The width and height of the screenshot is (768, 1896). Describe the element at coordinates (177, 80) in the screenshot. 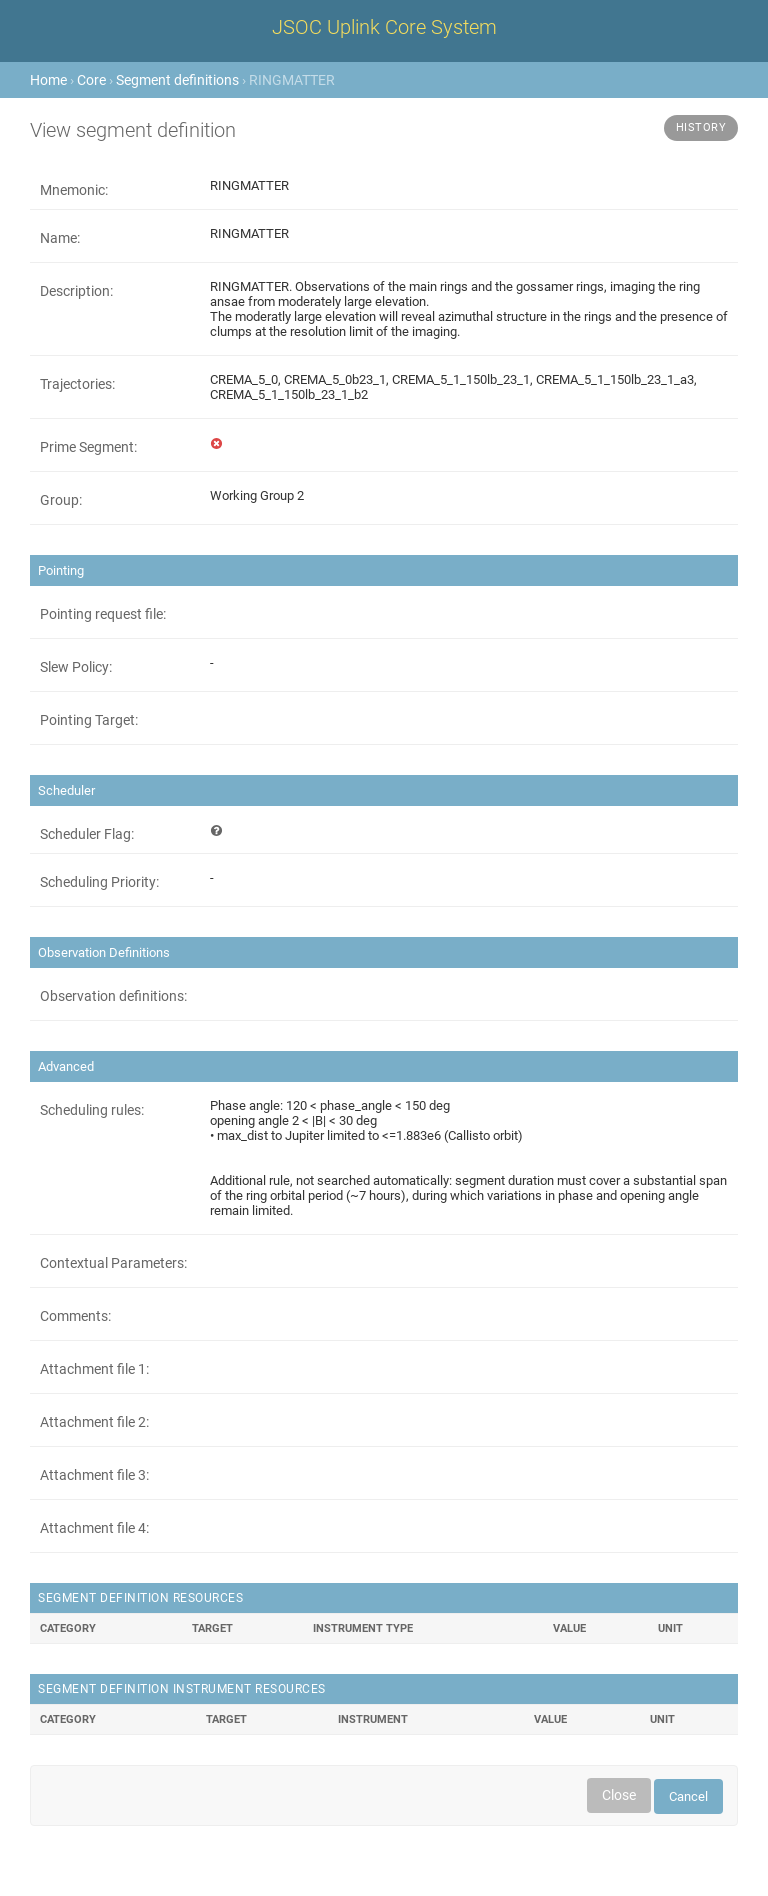

I see `Segment definitions` at that location.